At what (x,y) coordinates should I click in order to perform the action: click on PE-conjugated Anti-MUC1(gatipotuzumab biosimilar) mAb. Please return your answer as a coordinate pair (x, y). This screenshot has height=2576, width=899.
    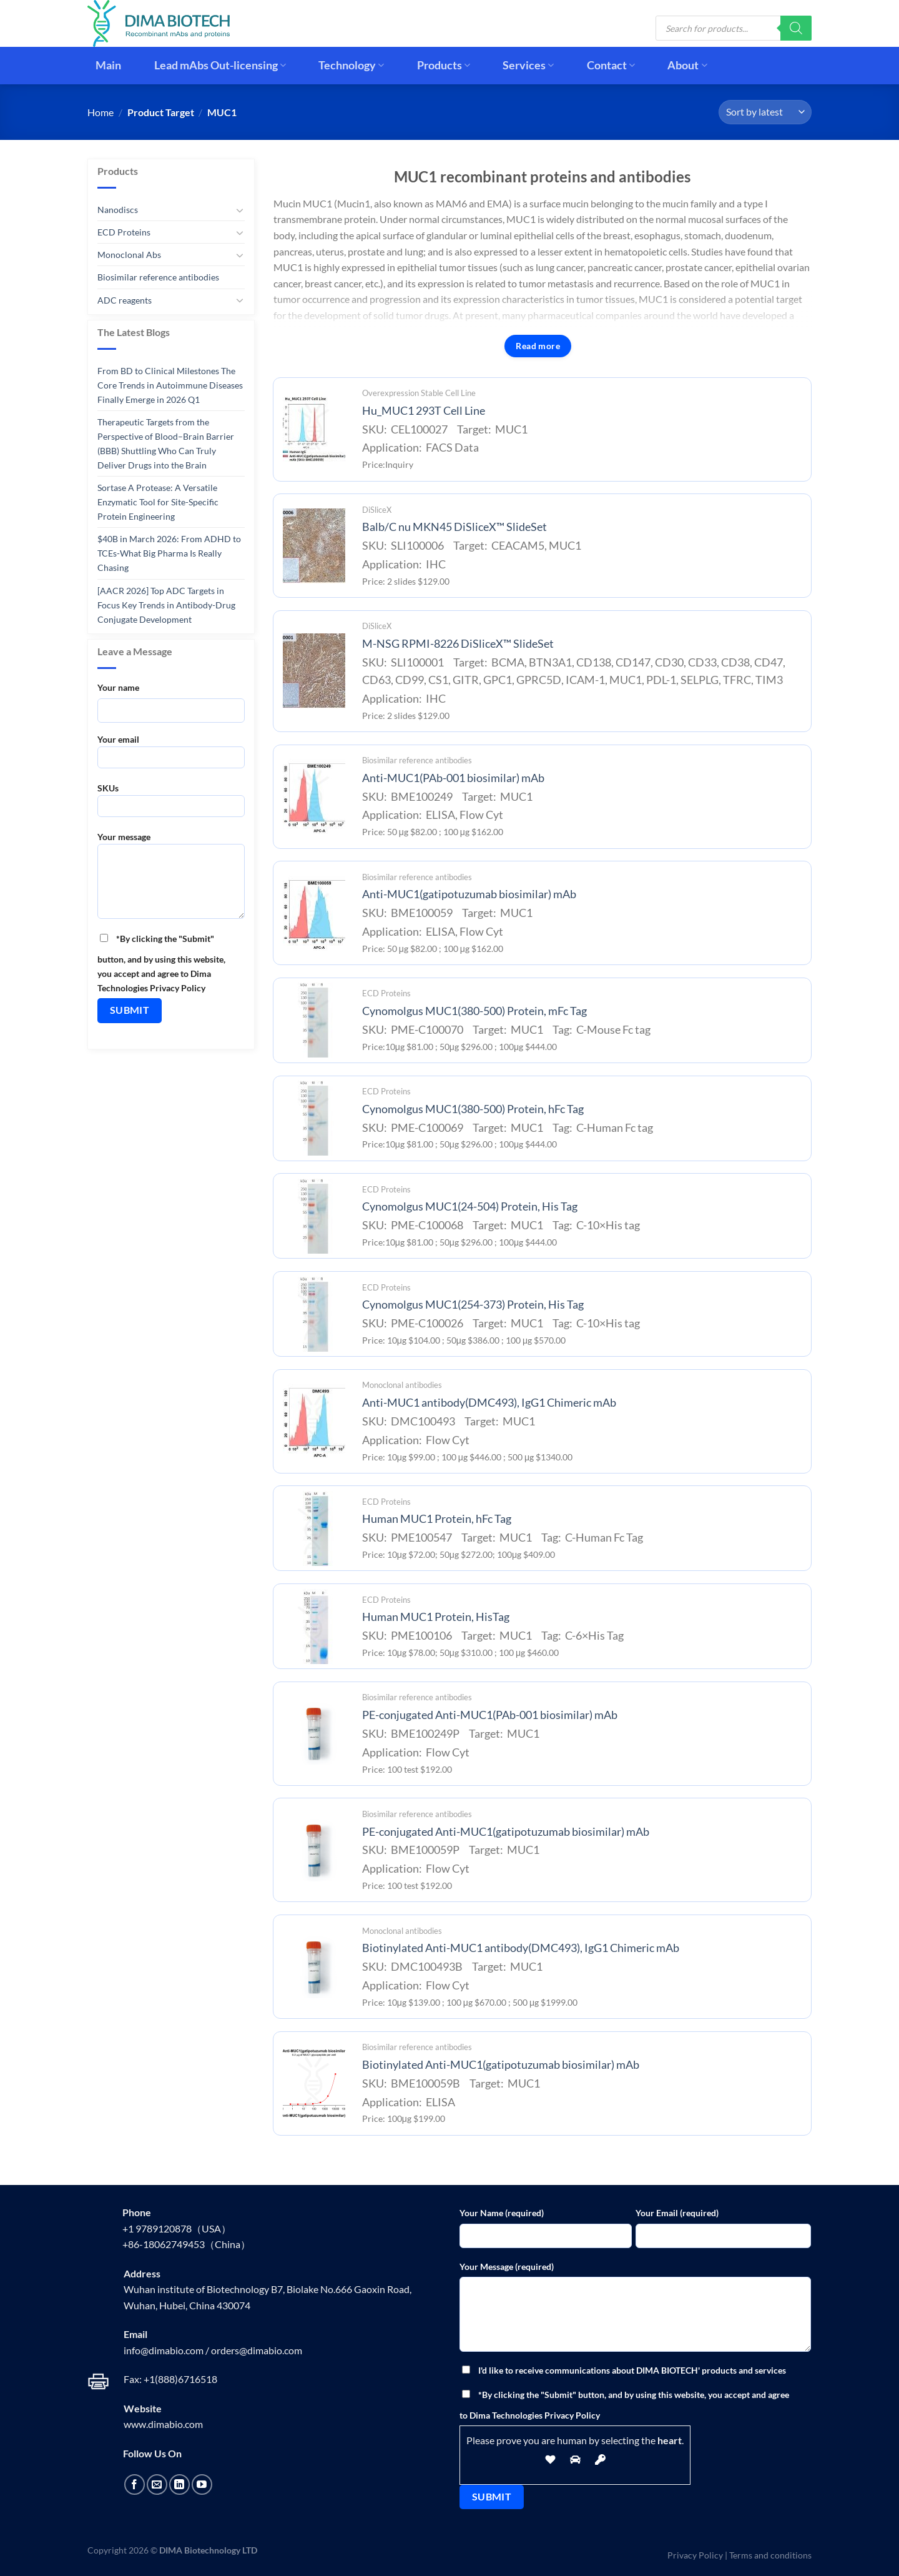
    Looking at the image, I should click on (505, 1831).